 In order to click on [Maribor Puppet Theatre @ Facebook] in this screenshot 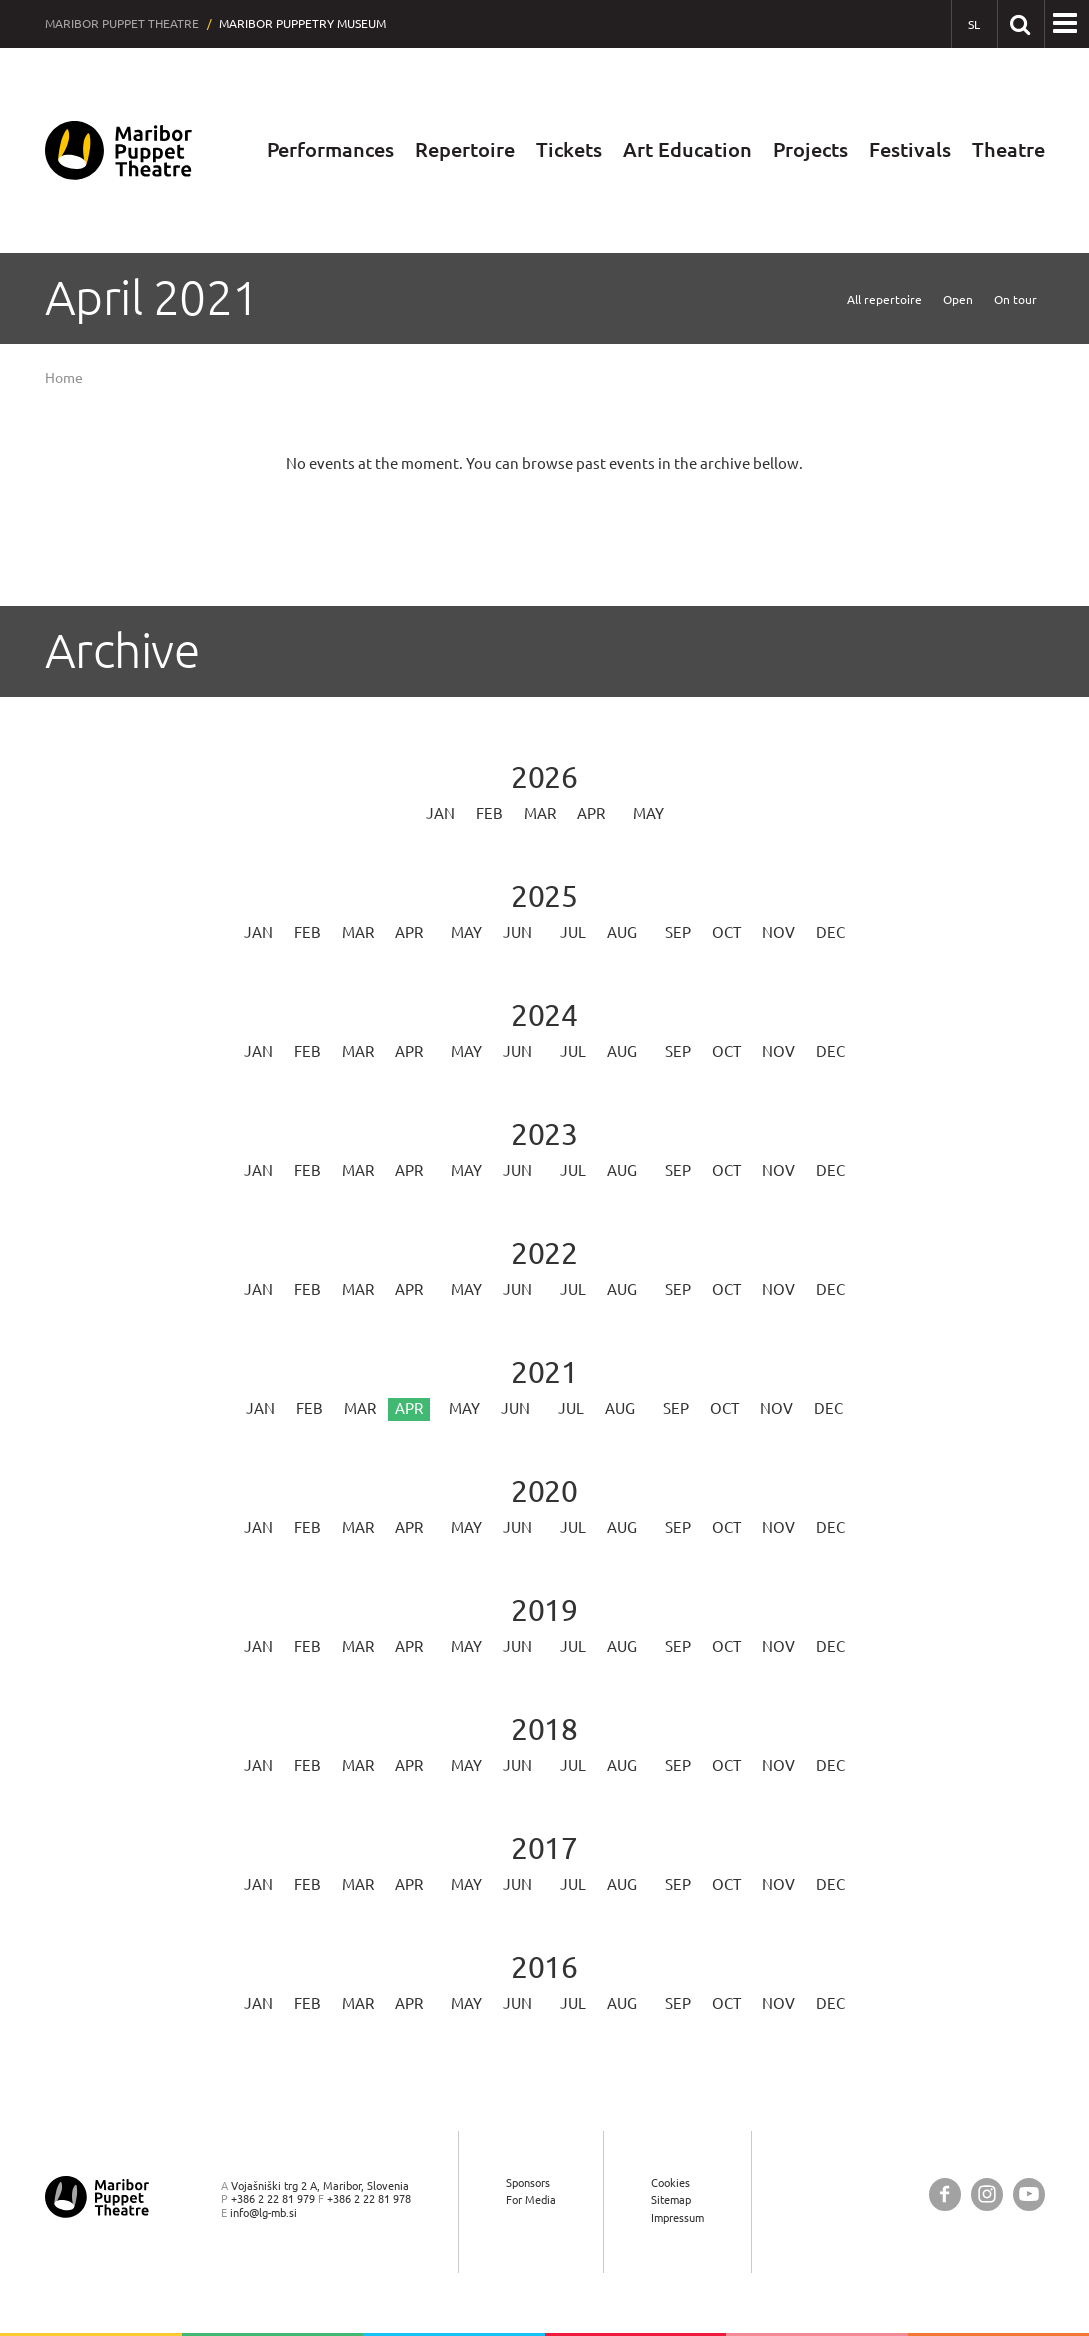, I will do `click(945, 2194)`.